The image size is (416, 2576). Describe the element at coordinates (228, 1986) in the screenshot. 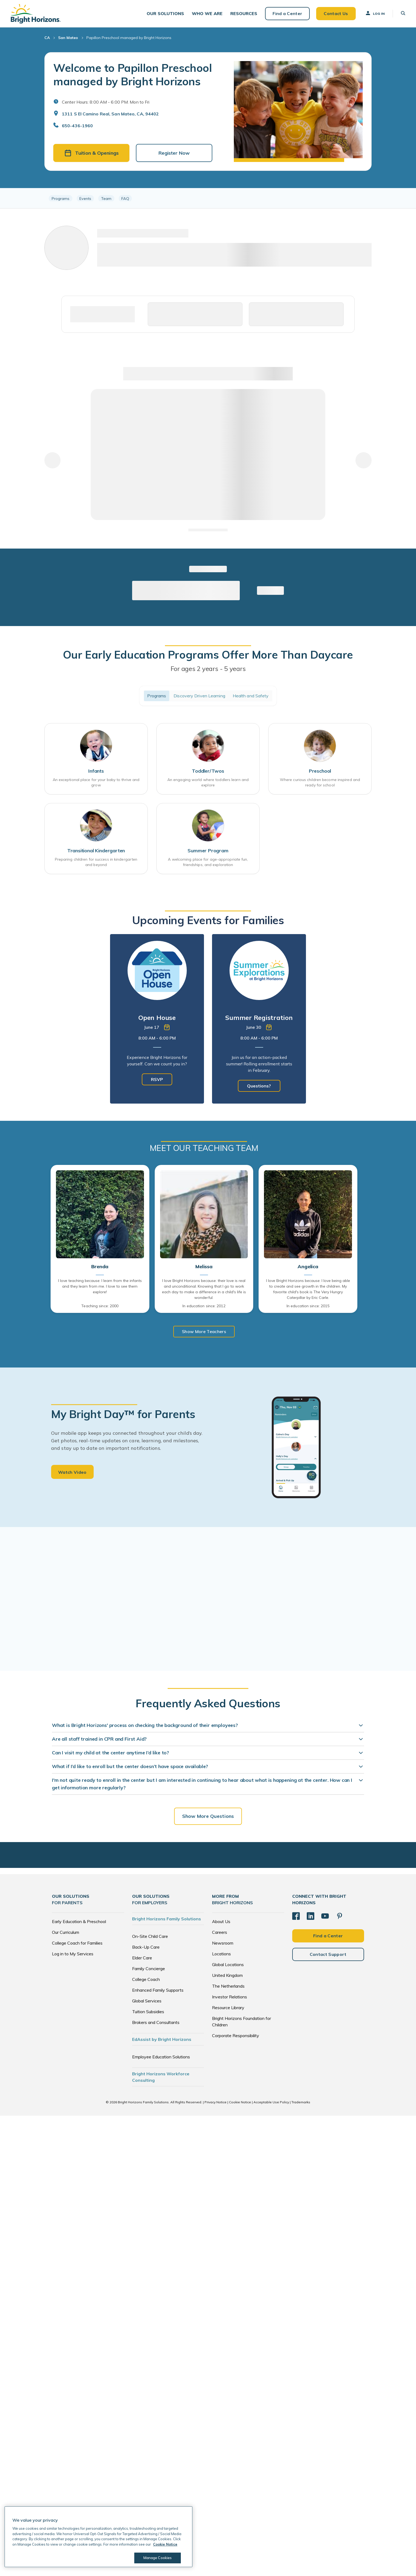

I see `The Netherlands` at that location.